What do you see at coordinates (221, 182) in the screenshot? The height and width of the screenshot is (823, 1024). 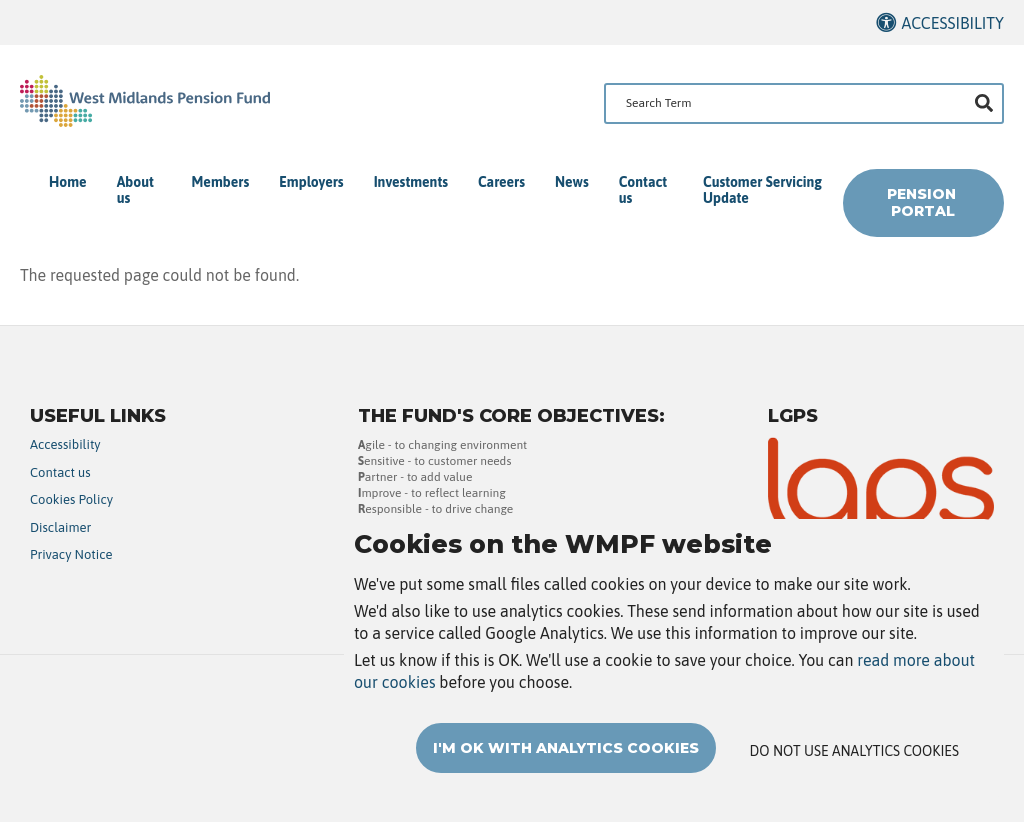 I see `Members` at bounding box center [221, 182].